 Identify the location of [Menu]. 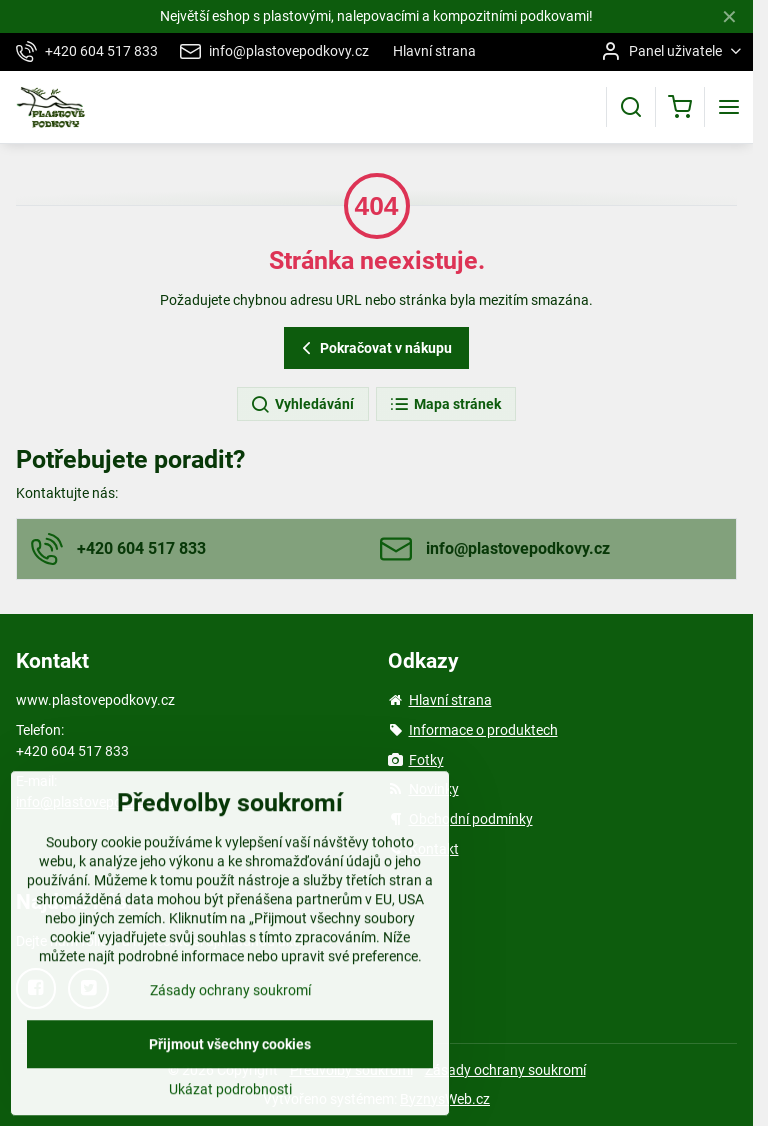
(729, 107).